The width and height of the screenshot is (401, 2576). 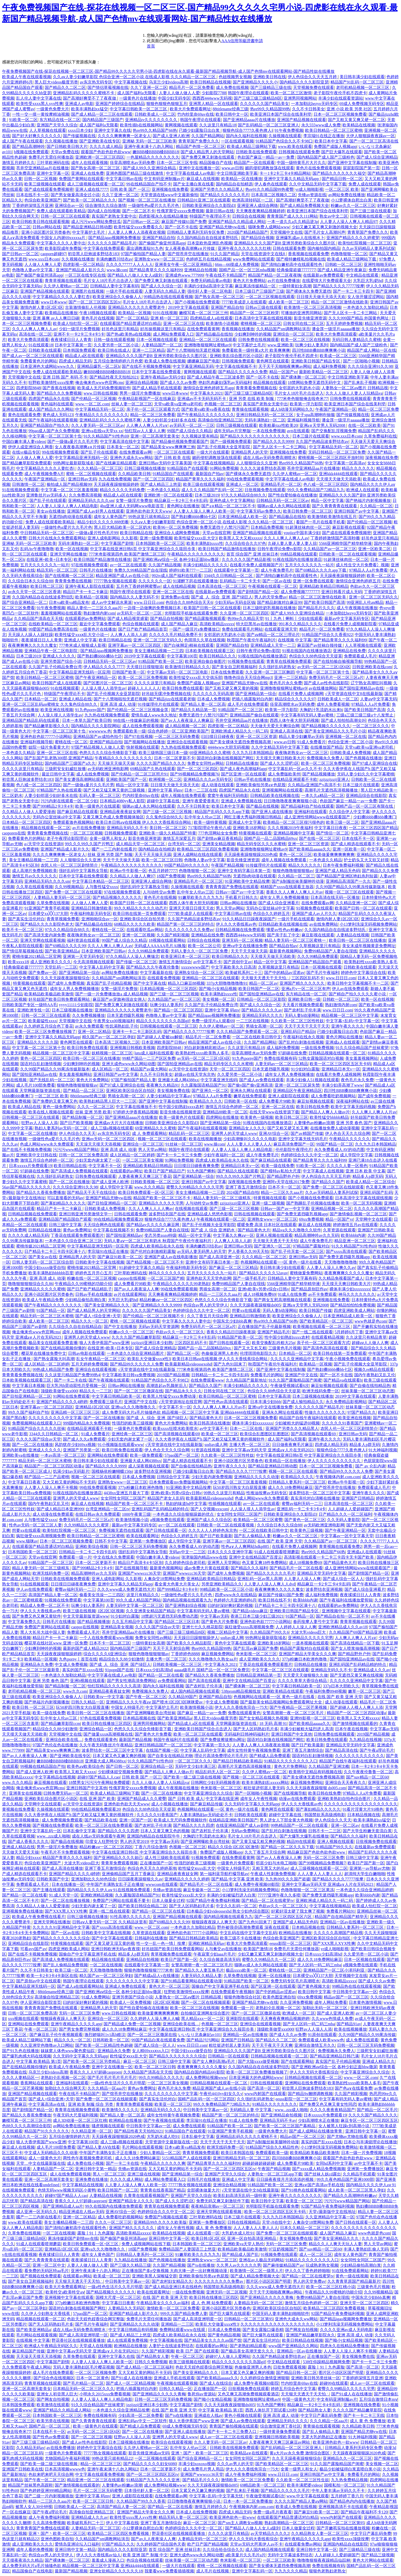 I want to click on 经典偷窥盗摄7777777, so click(x=296, y=270).